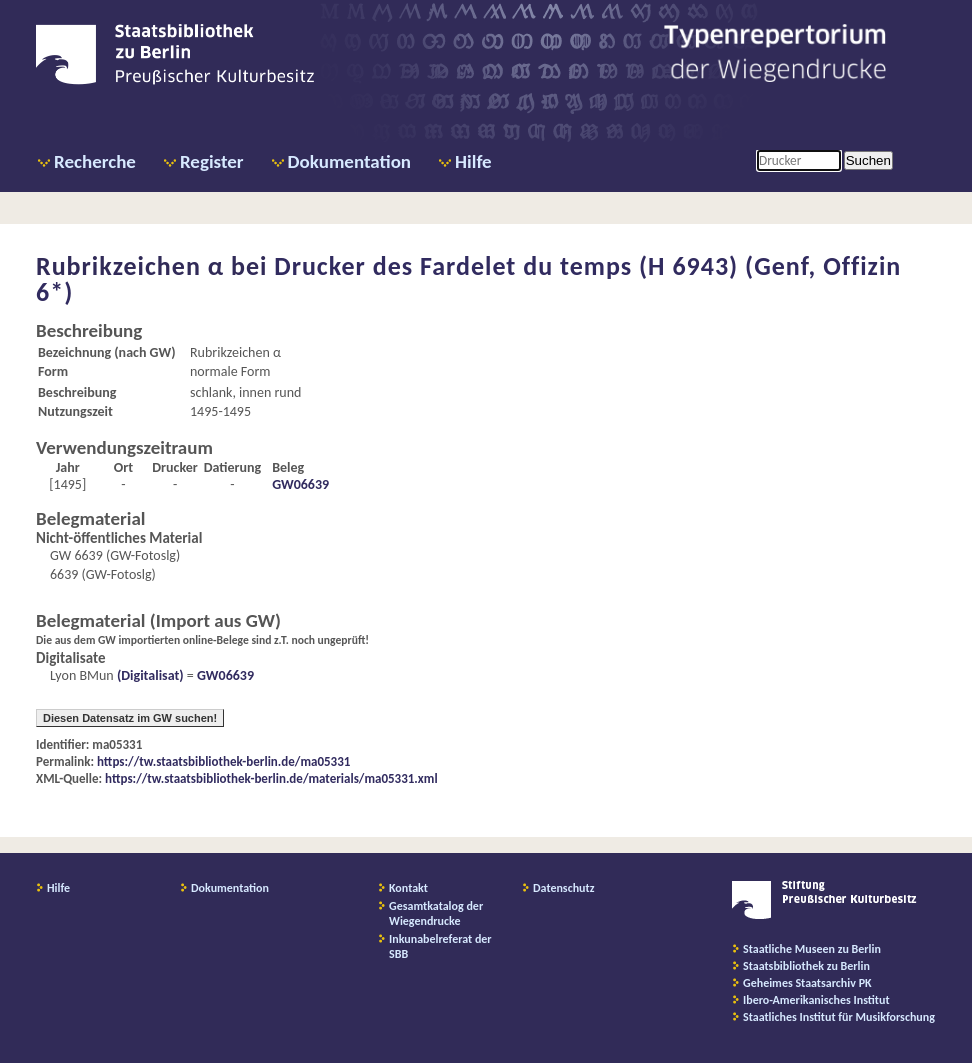 This screenshot has width=972, height=1063. What do you see at coordinates (473, 161) in the screenshot?
I see `Hilfe` at bounding box center [473, 161].